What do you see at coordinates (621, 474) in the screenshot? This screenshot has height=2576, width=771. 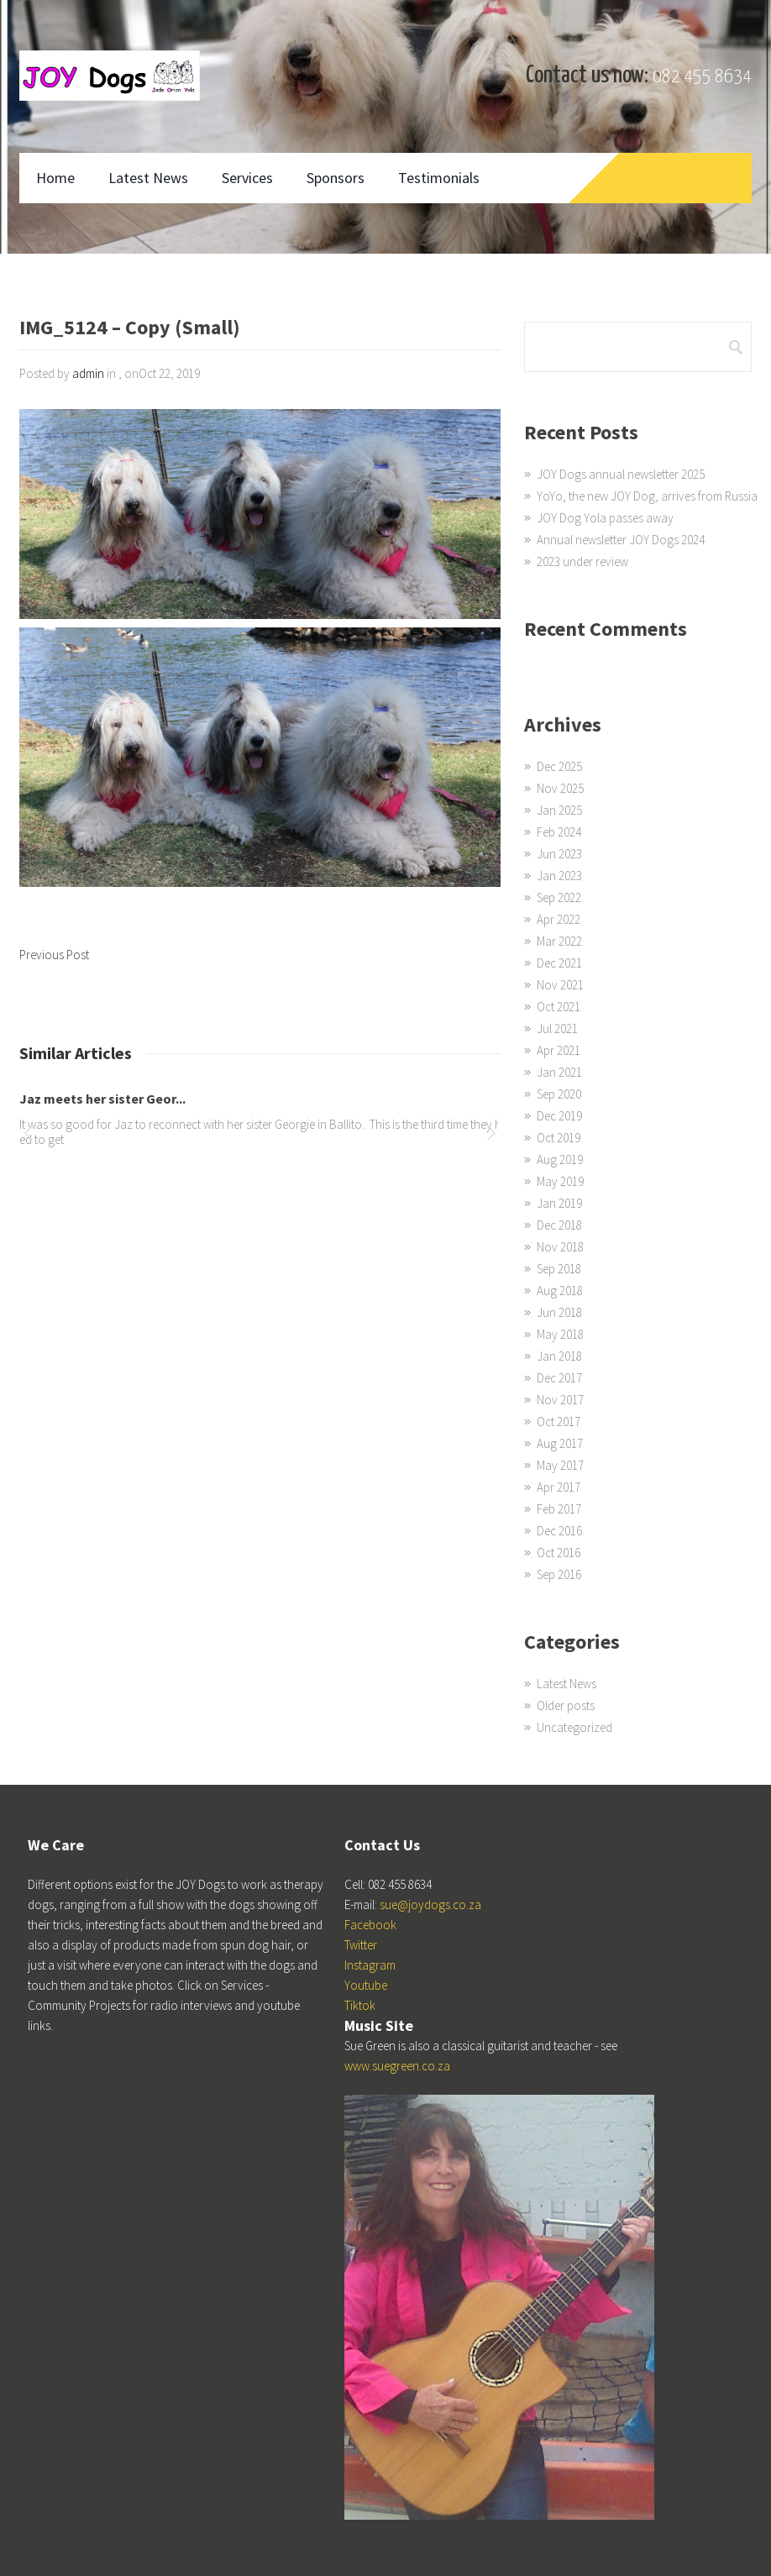 I see `JOY Dogs annual newsletter 2025` at bounding box center [621, 474].